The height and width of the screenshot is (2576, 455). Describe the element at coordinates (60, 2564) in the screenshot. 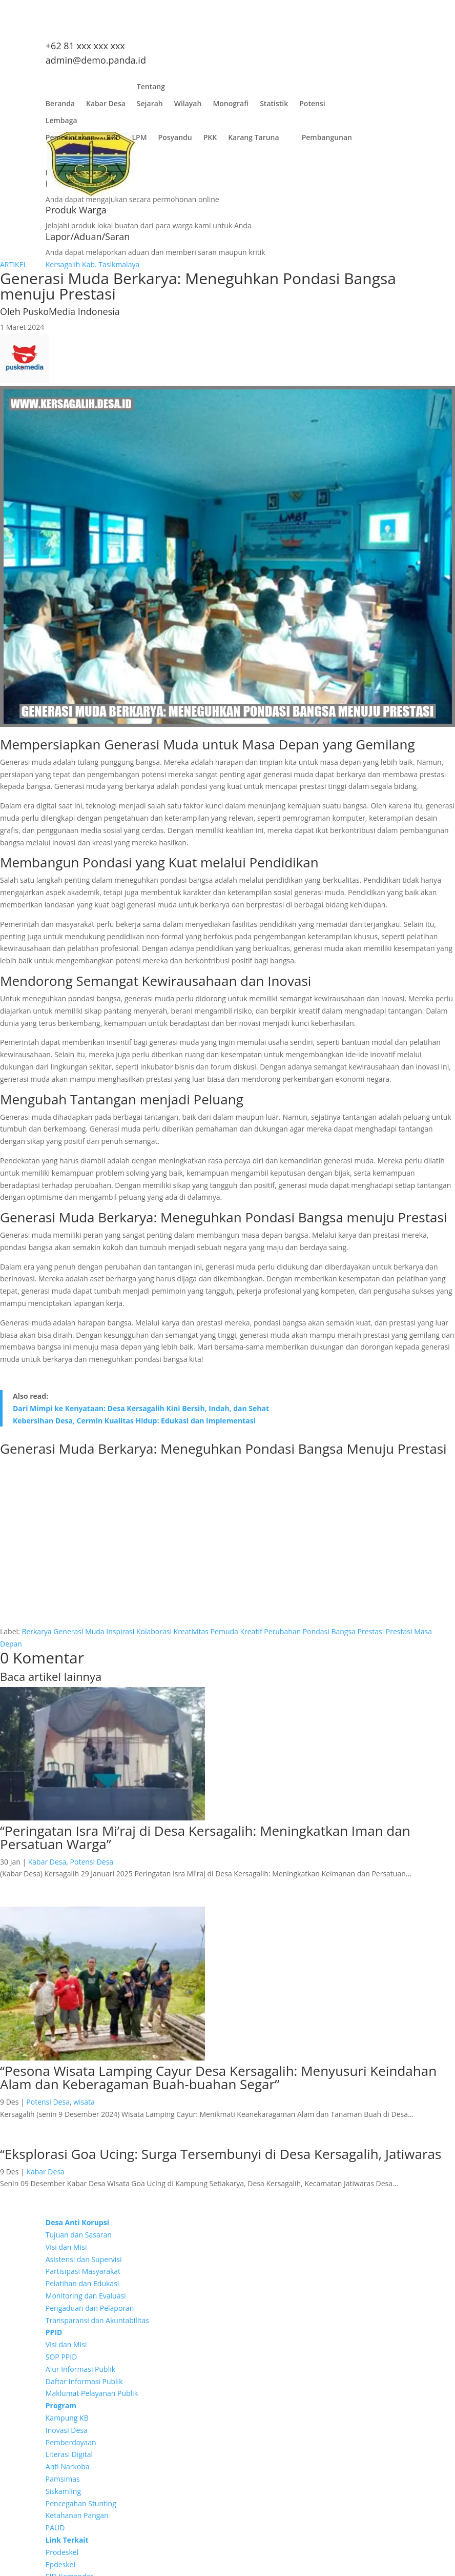

I see `Epdeskel` at that location.